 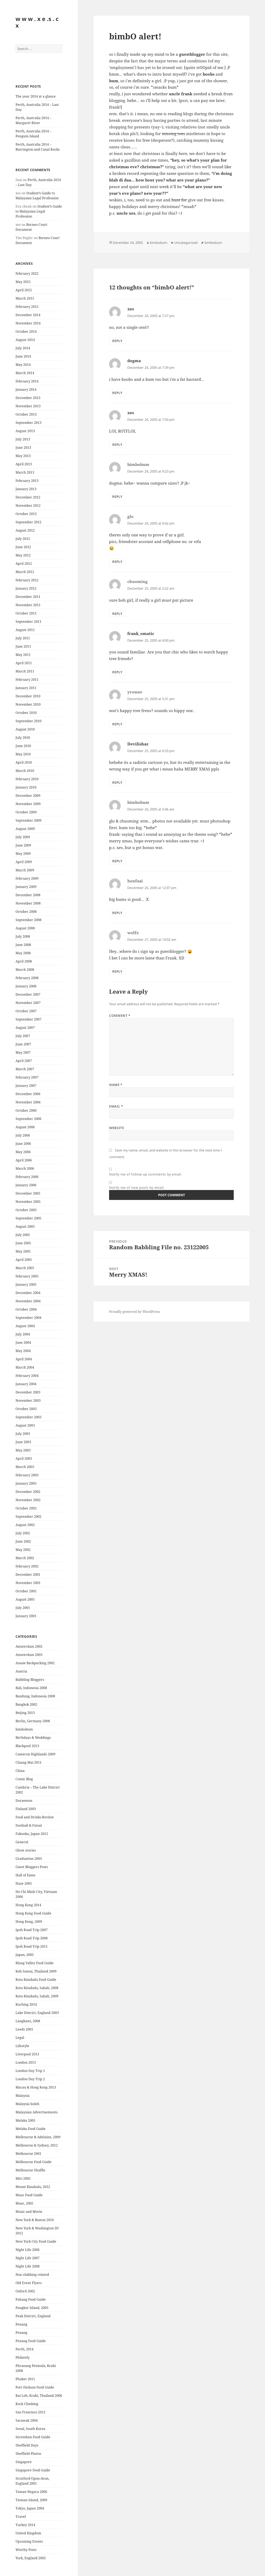 What do you see at coordinates (25, 339) in the screenshot?
I see `August 2014` at bounding box center [25, 339].